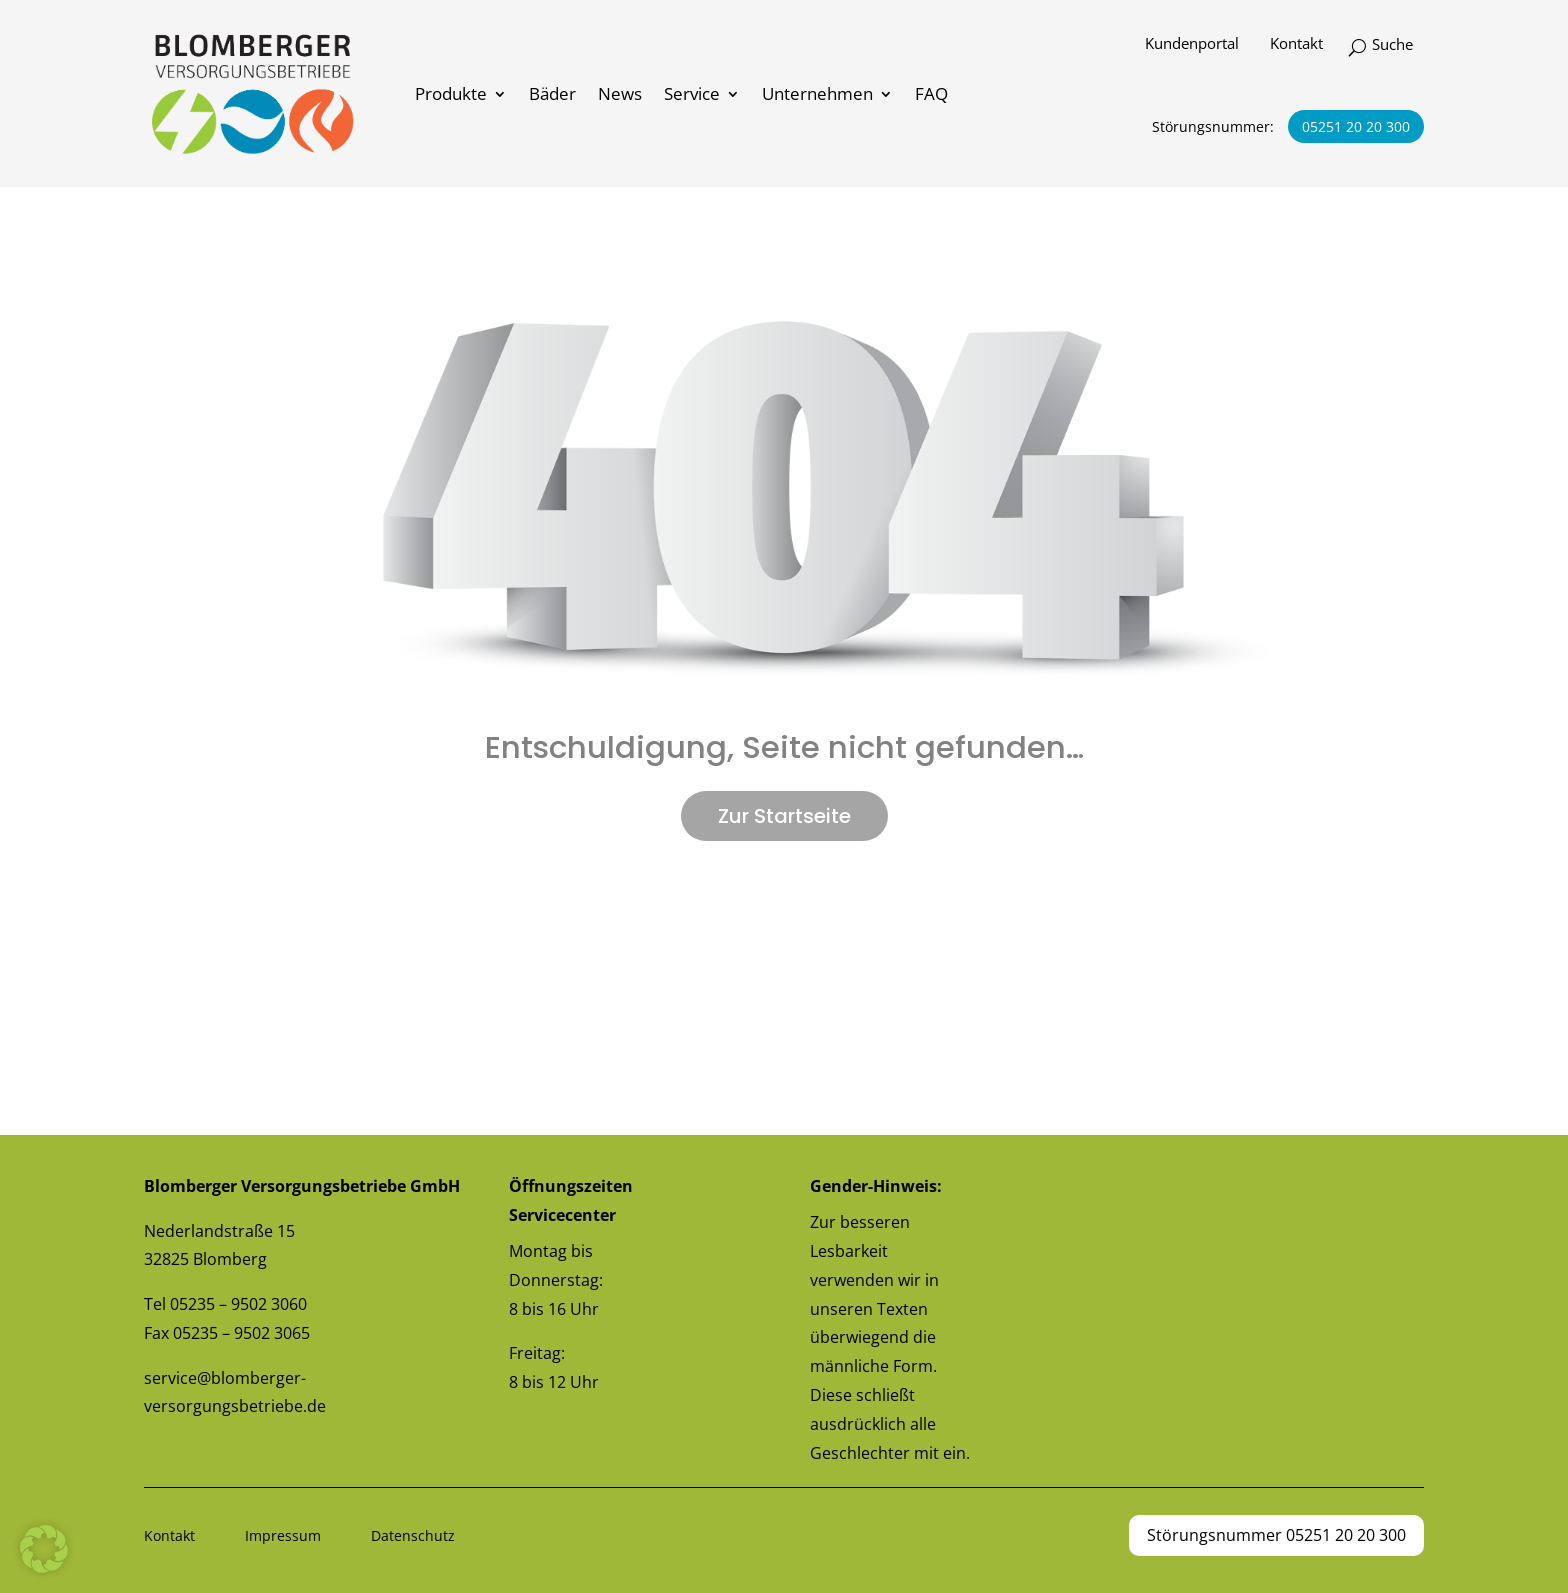 The image size is (1568, 1593). What do you see at coordinates (552, 93) in the screenshot?
I see `Bäder` at bounding box center [552, 93].